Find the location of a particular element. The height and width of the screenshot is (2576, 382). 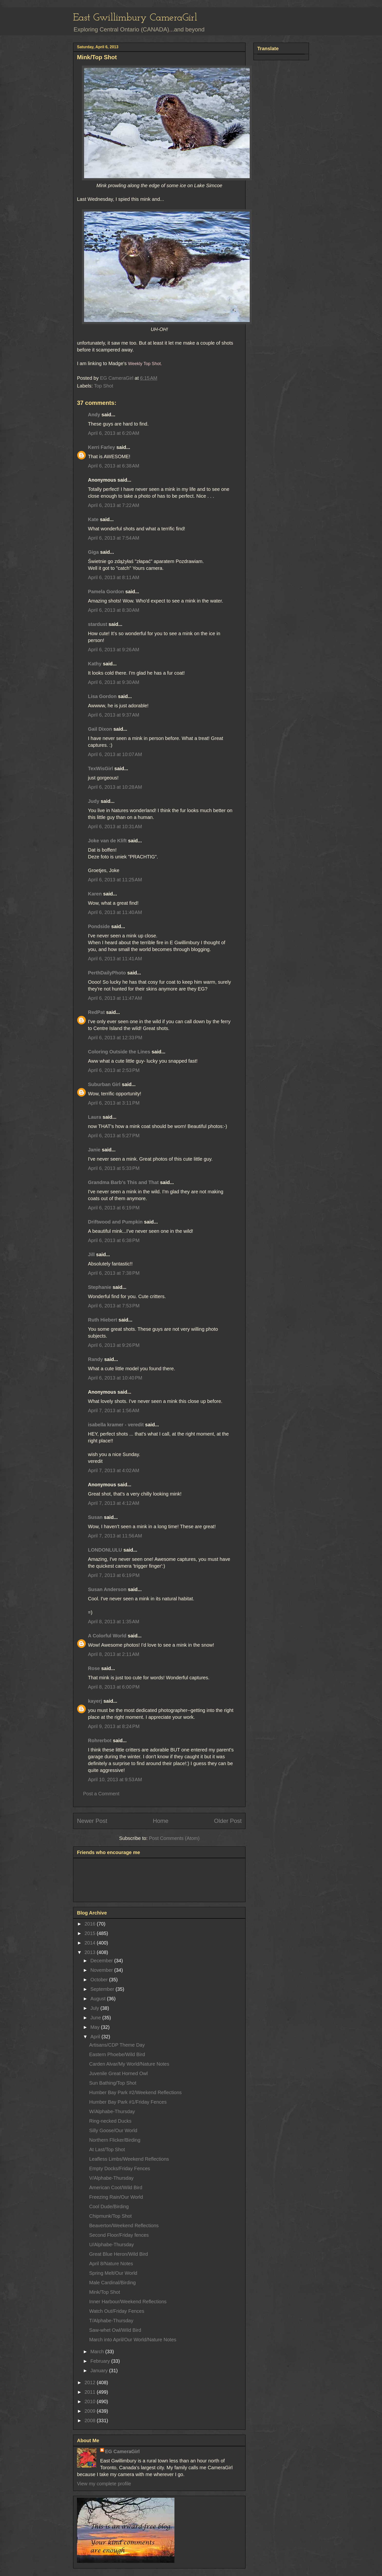

April 6, 2013 at 9:26 PM is located at coordinates (114, 1345).